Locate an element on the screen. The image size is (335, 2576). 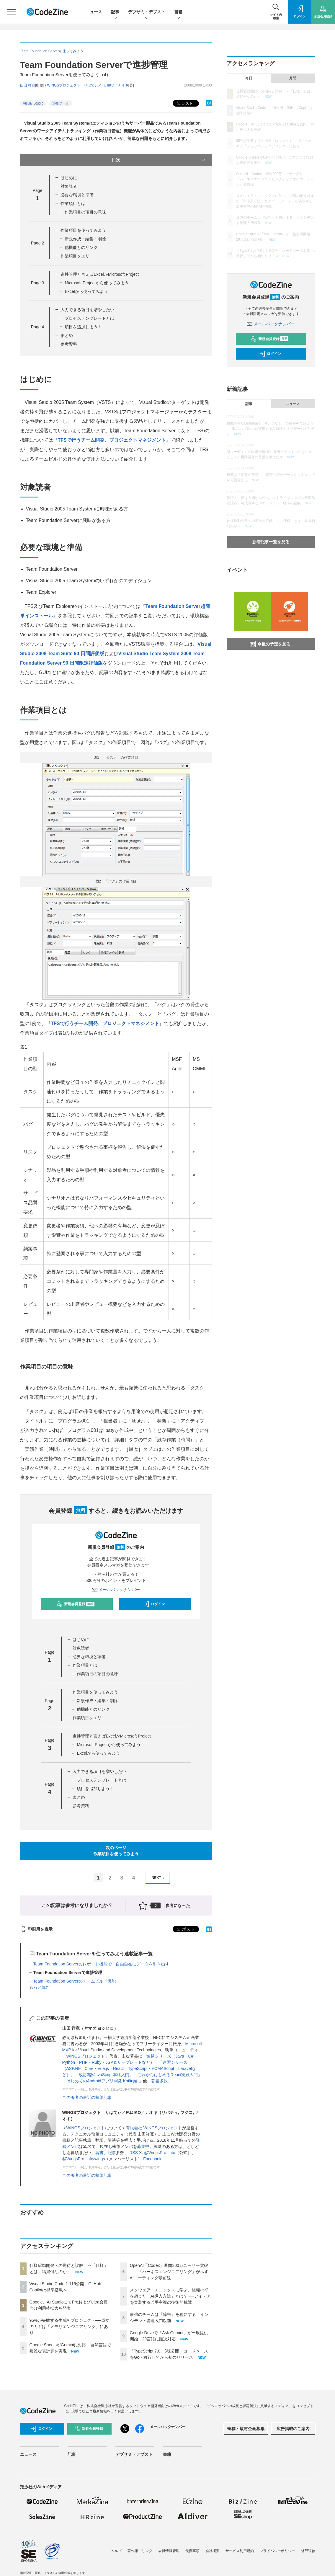
会員情報管理 is located at coordinates (168, 2551).